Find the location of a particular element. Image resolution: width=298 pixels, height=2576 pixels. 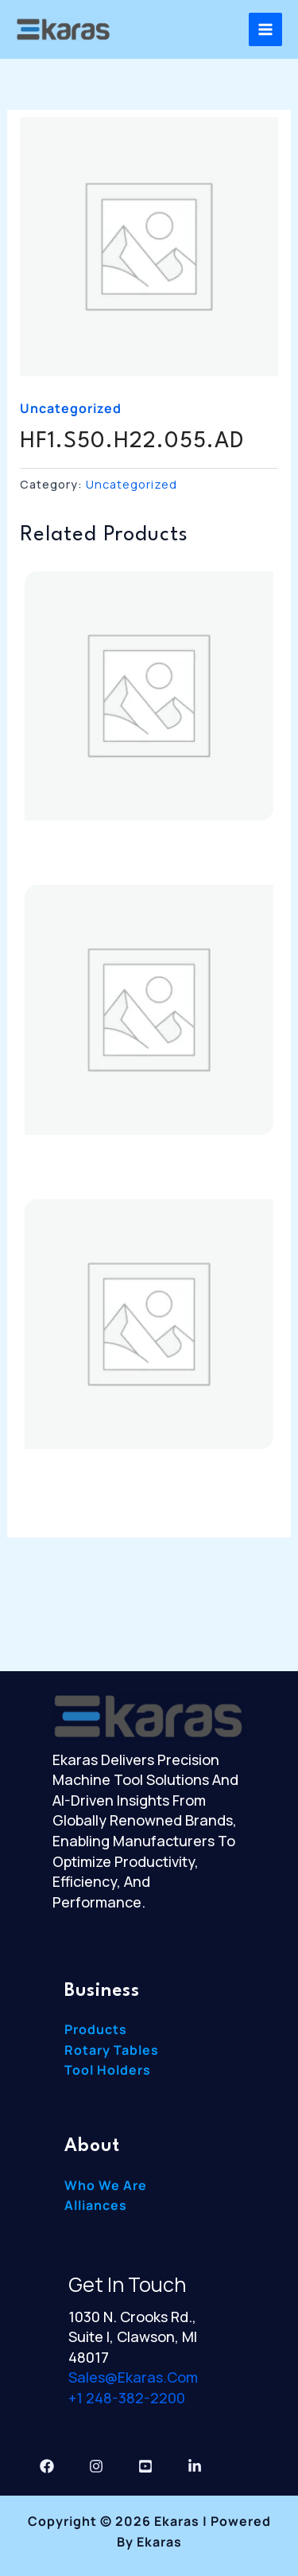

sales@ekaras.com is located at coordinates (133, 2377).